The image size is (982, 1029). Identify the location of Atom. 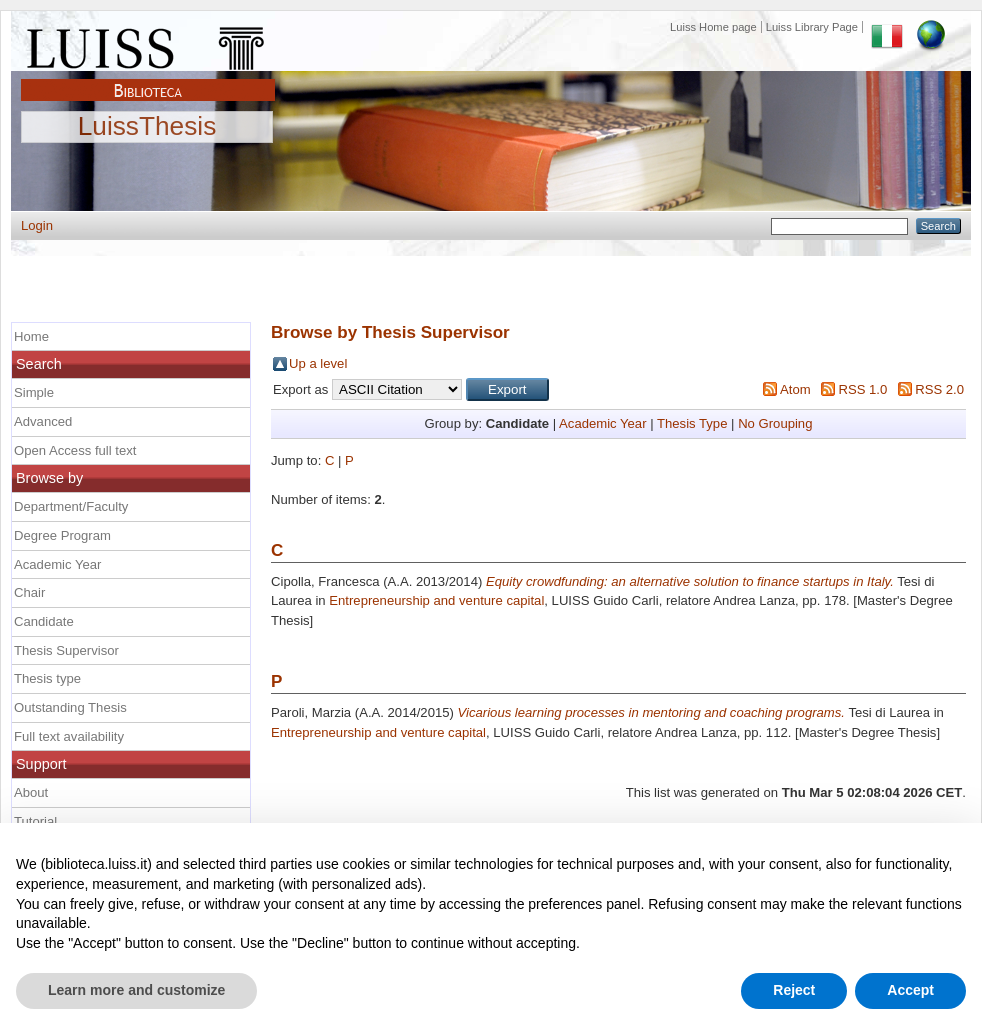
(795, 389).